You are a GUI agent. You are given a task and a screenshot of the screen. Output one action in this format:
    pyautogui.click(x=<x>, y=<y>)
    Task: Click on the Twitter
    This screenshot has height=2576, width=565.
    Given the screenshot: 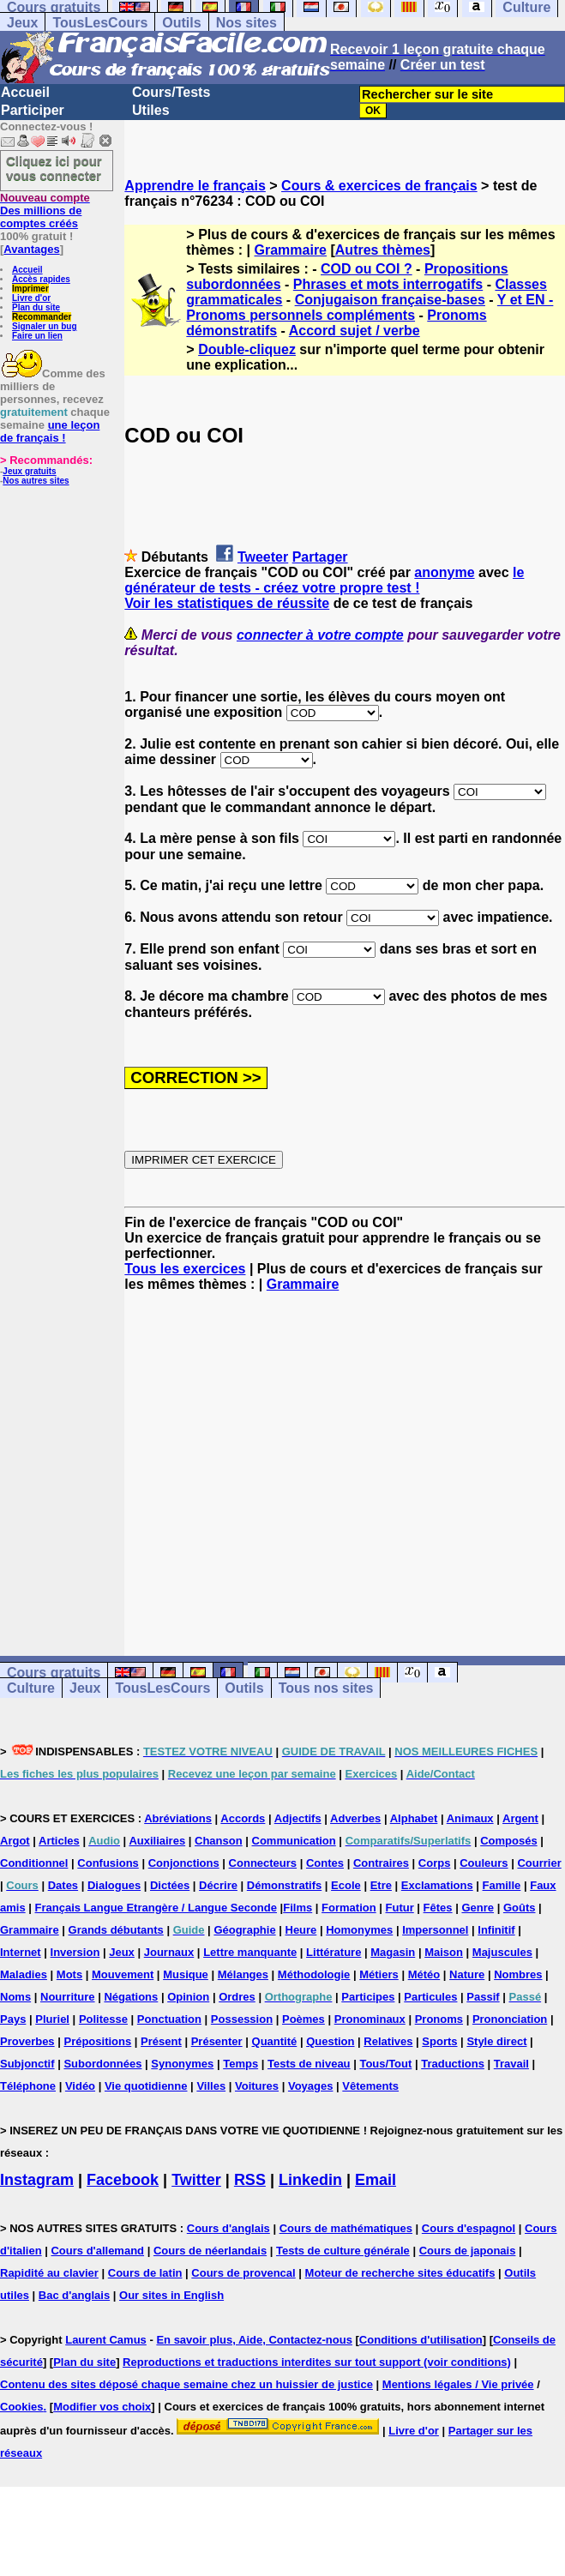 What is the action you would take?
    pyautogui.click(x=196, y=2179)
    